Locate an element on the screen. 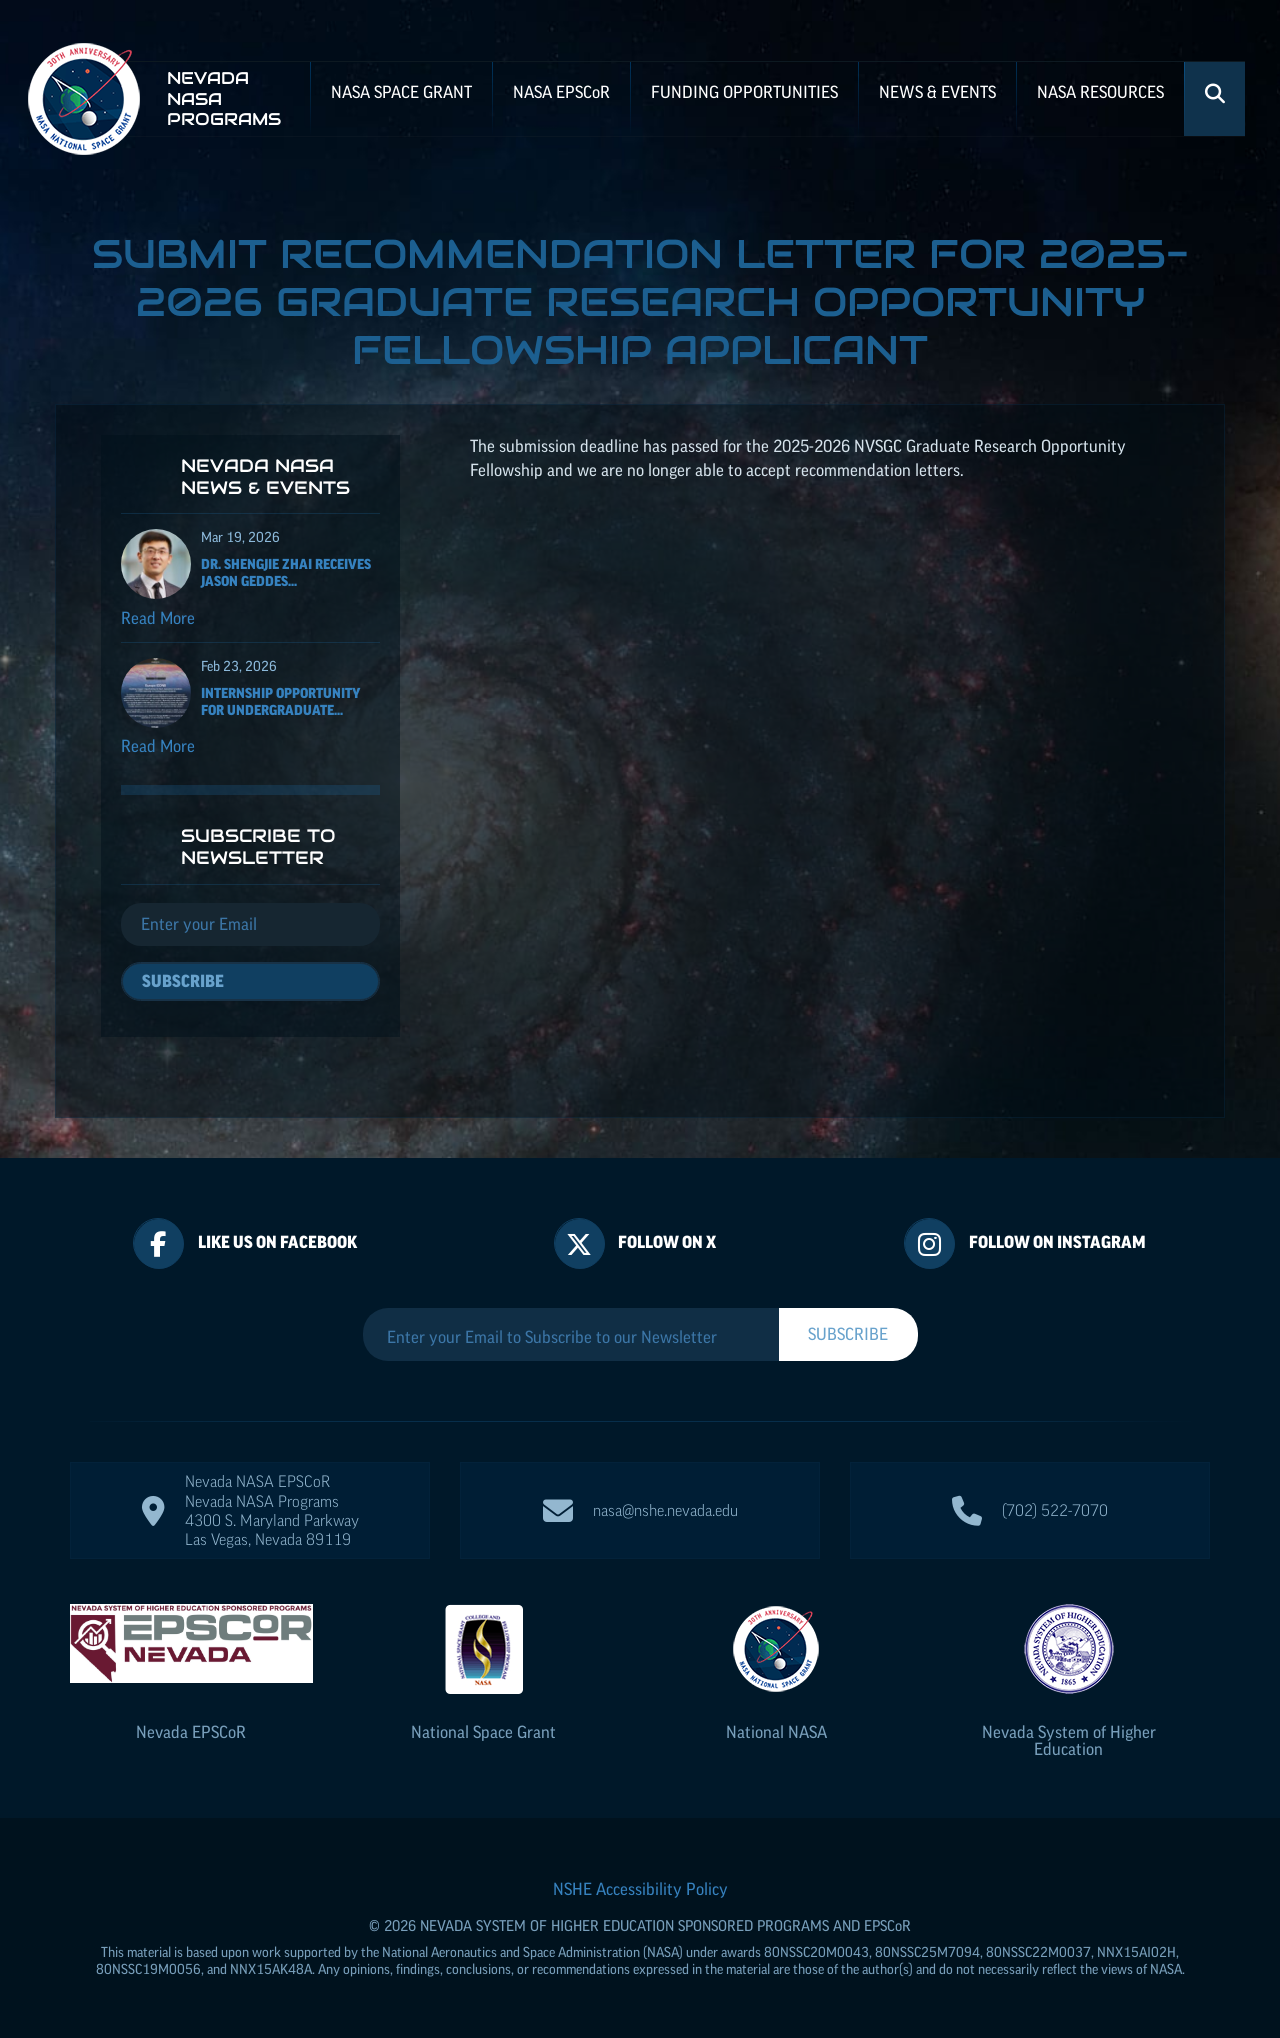 The width and height of the screenshot is (1280, 2038). NSHE Accessibility Policy is located at coordinates (640, 1889).